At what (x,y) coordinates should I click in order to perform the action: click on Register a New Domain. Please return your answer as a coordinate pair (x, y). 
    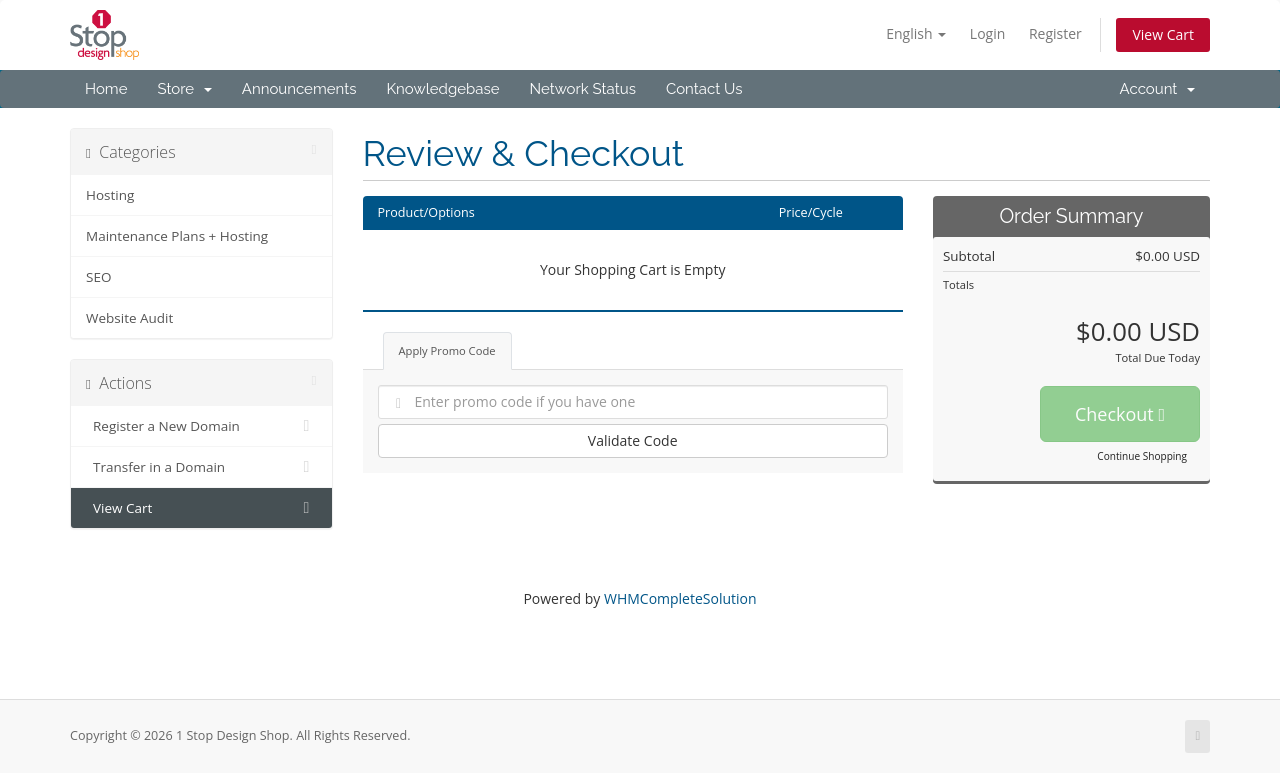
    Looking at the image, I should click on (201, 426).